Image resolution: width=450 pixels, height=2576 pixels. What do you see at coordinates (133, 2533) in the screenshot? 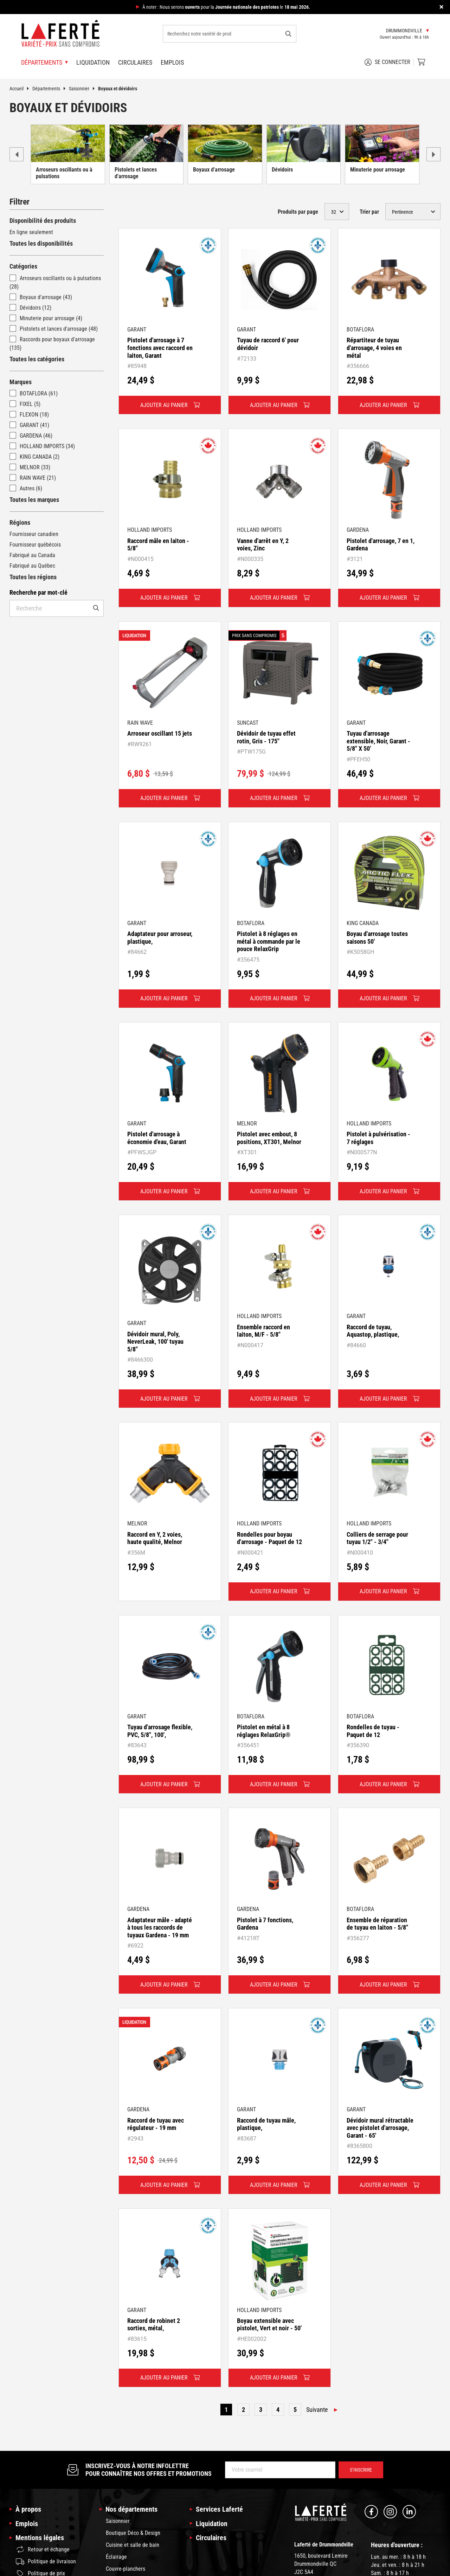
I see `Boutique Déco & Design` at bounding box center [133, 2533].